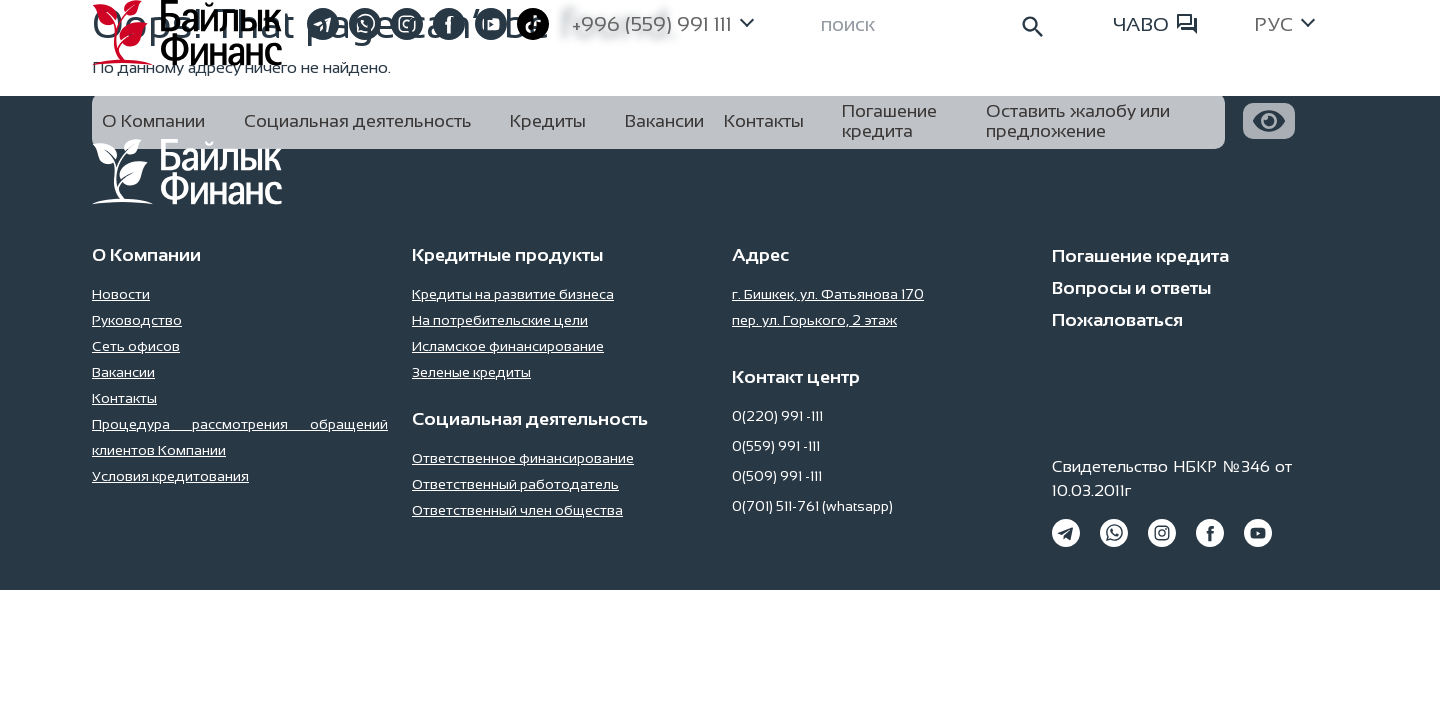  What do you see at coordinates (358, 121) in the screenshot?
I see `Социальная деятельность [button]` at bounding box center [358, 121].